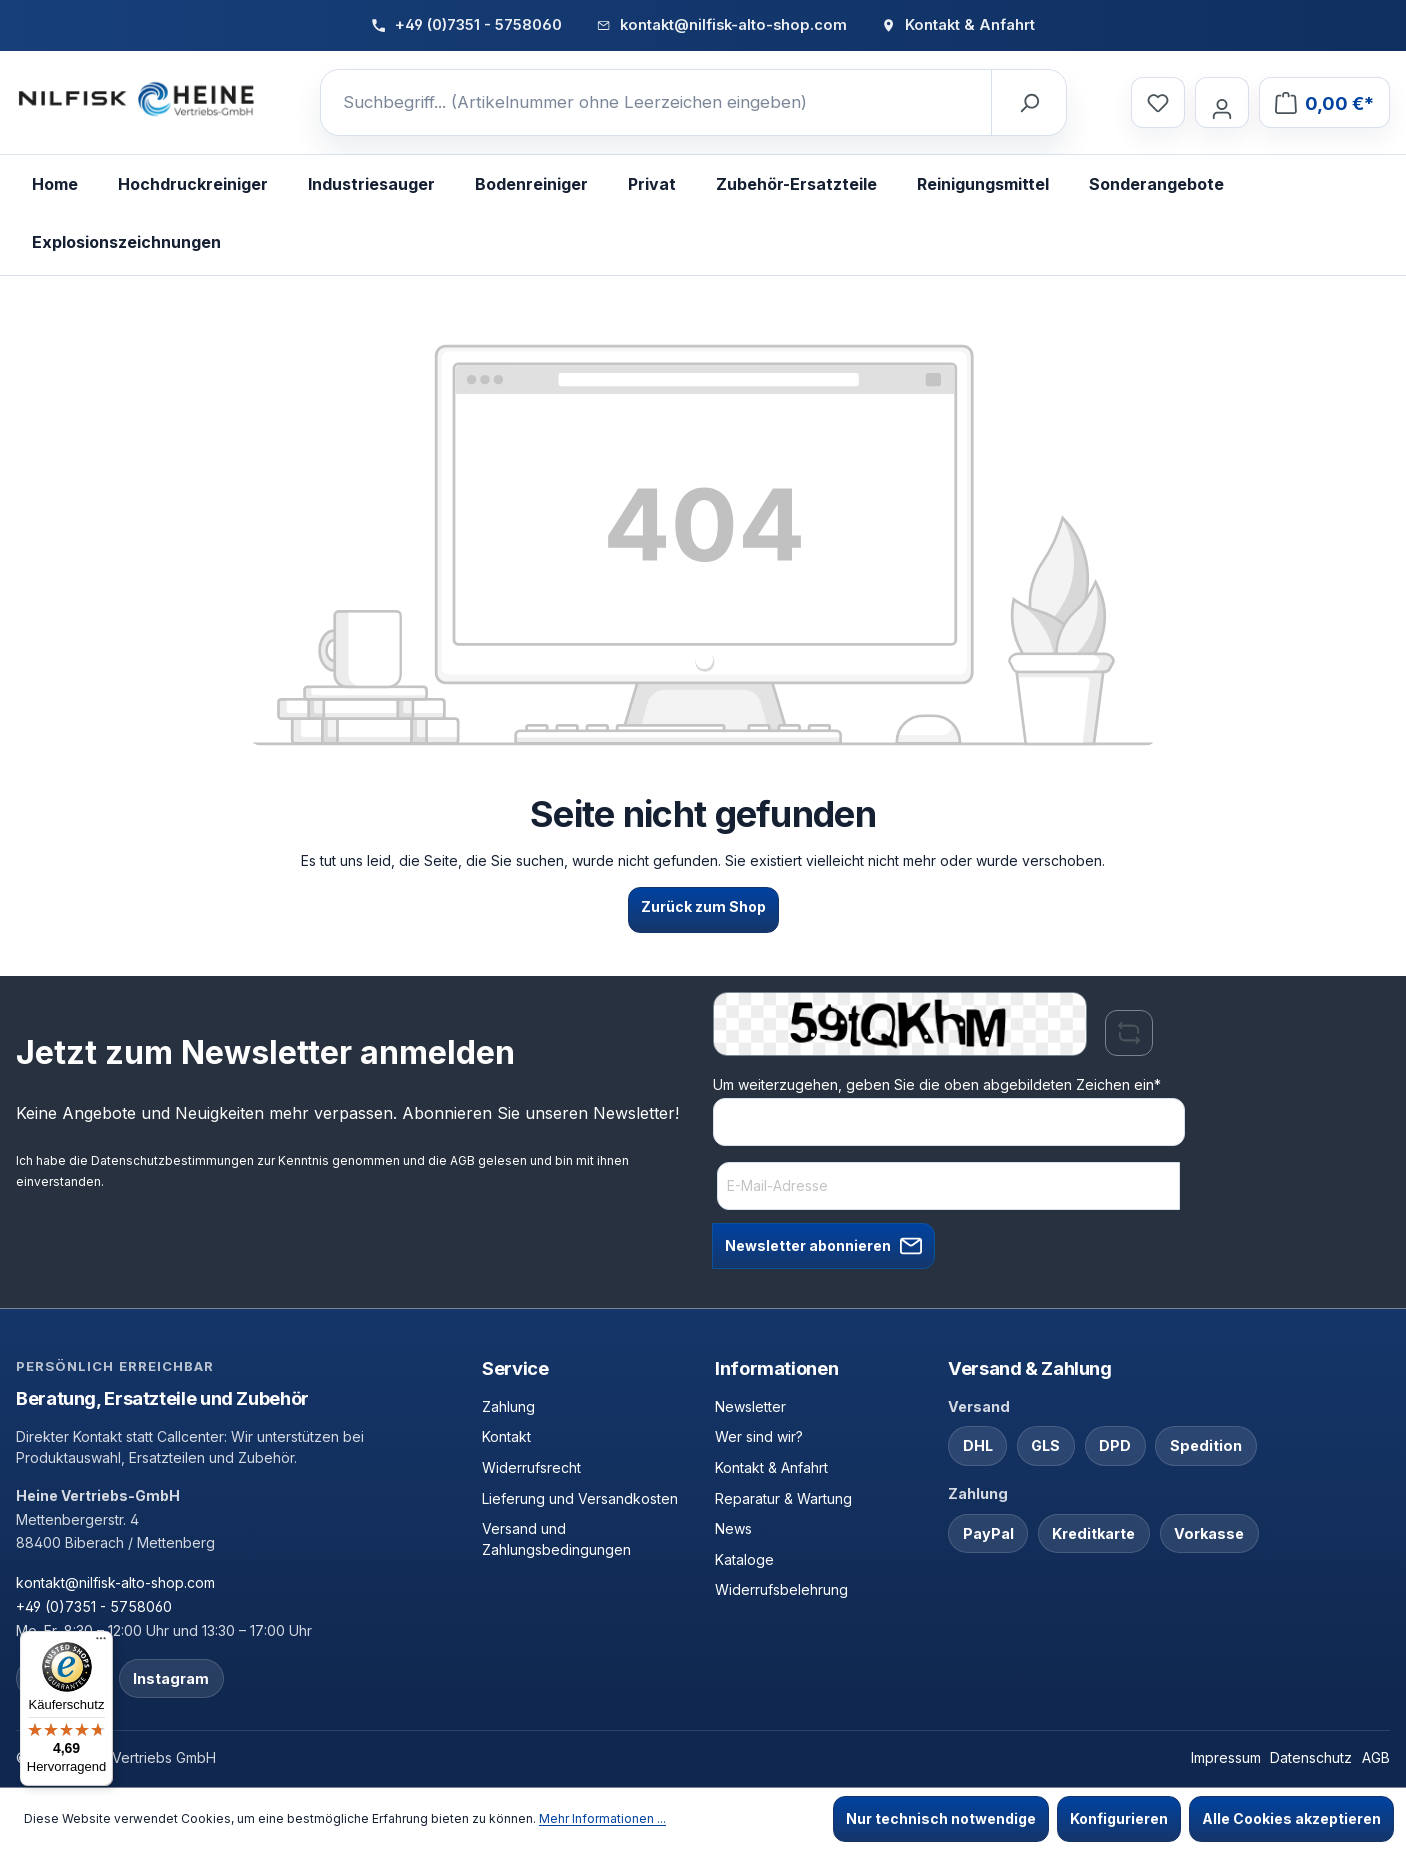 The image size is (1406, 1850). Describe the element at coordinates (1291, 1818) in the screenshot. I see `Alle Cookies akzeptieren` at that location.